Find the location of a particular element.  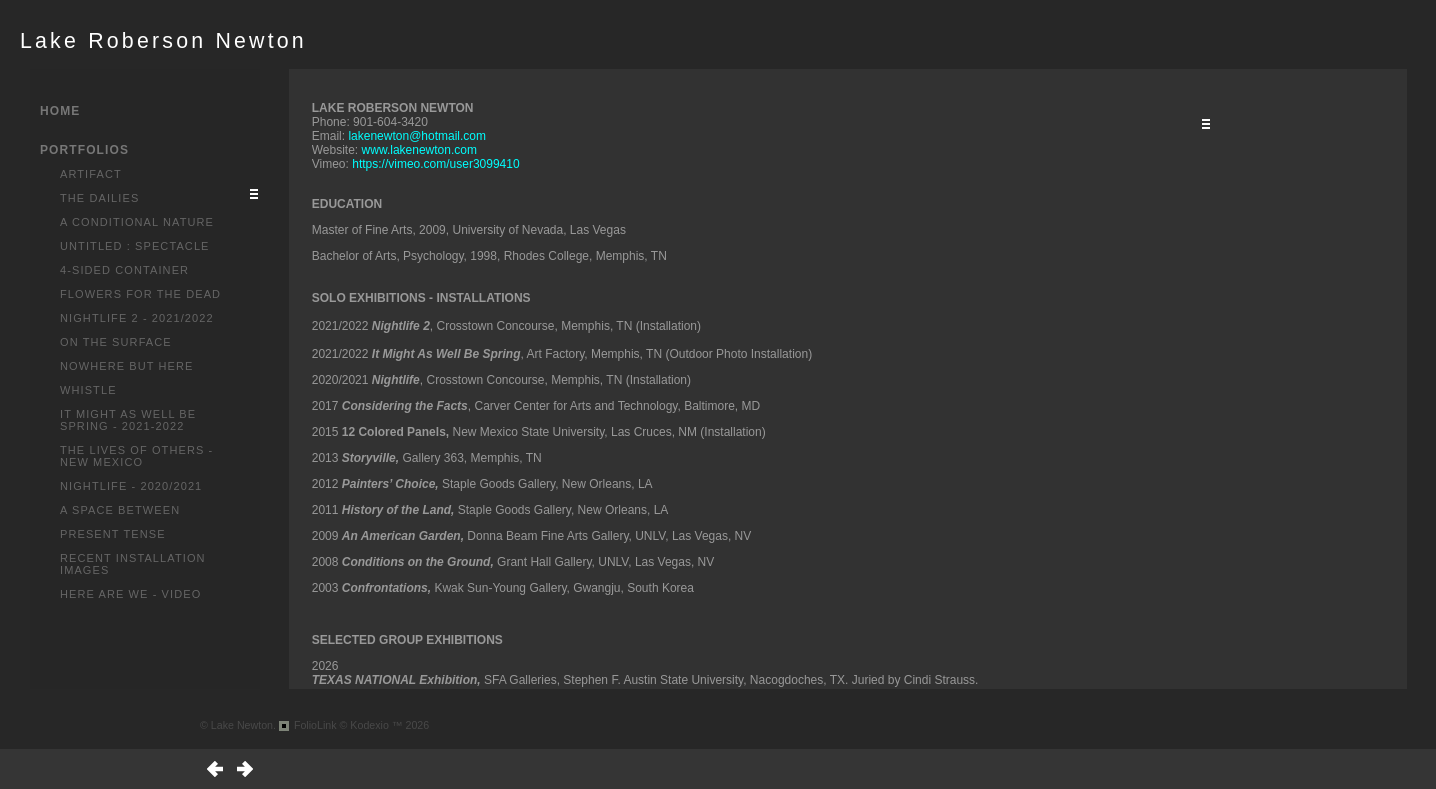

Present Tense is located at coordinates (113, 534).